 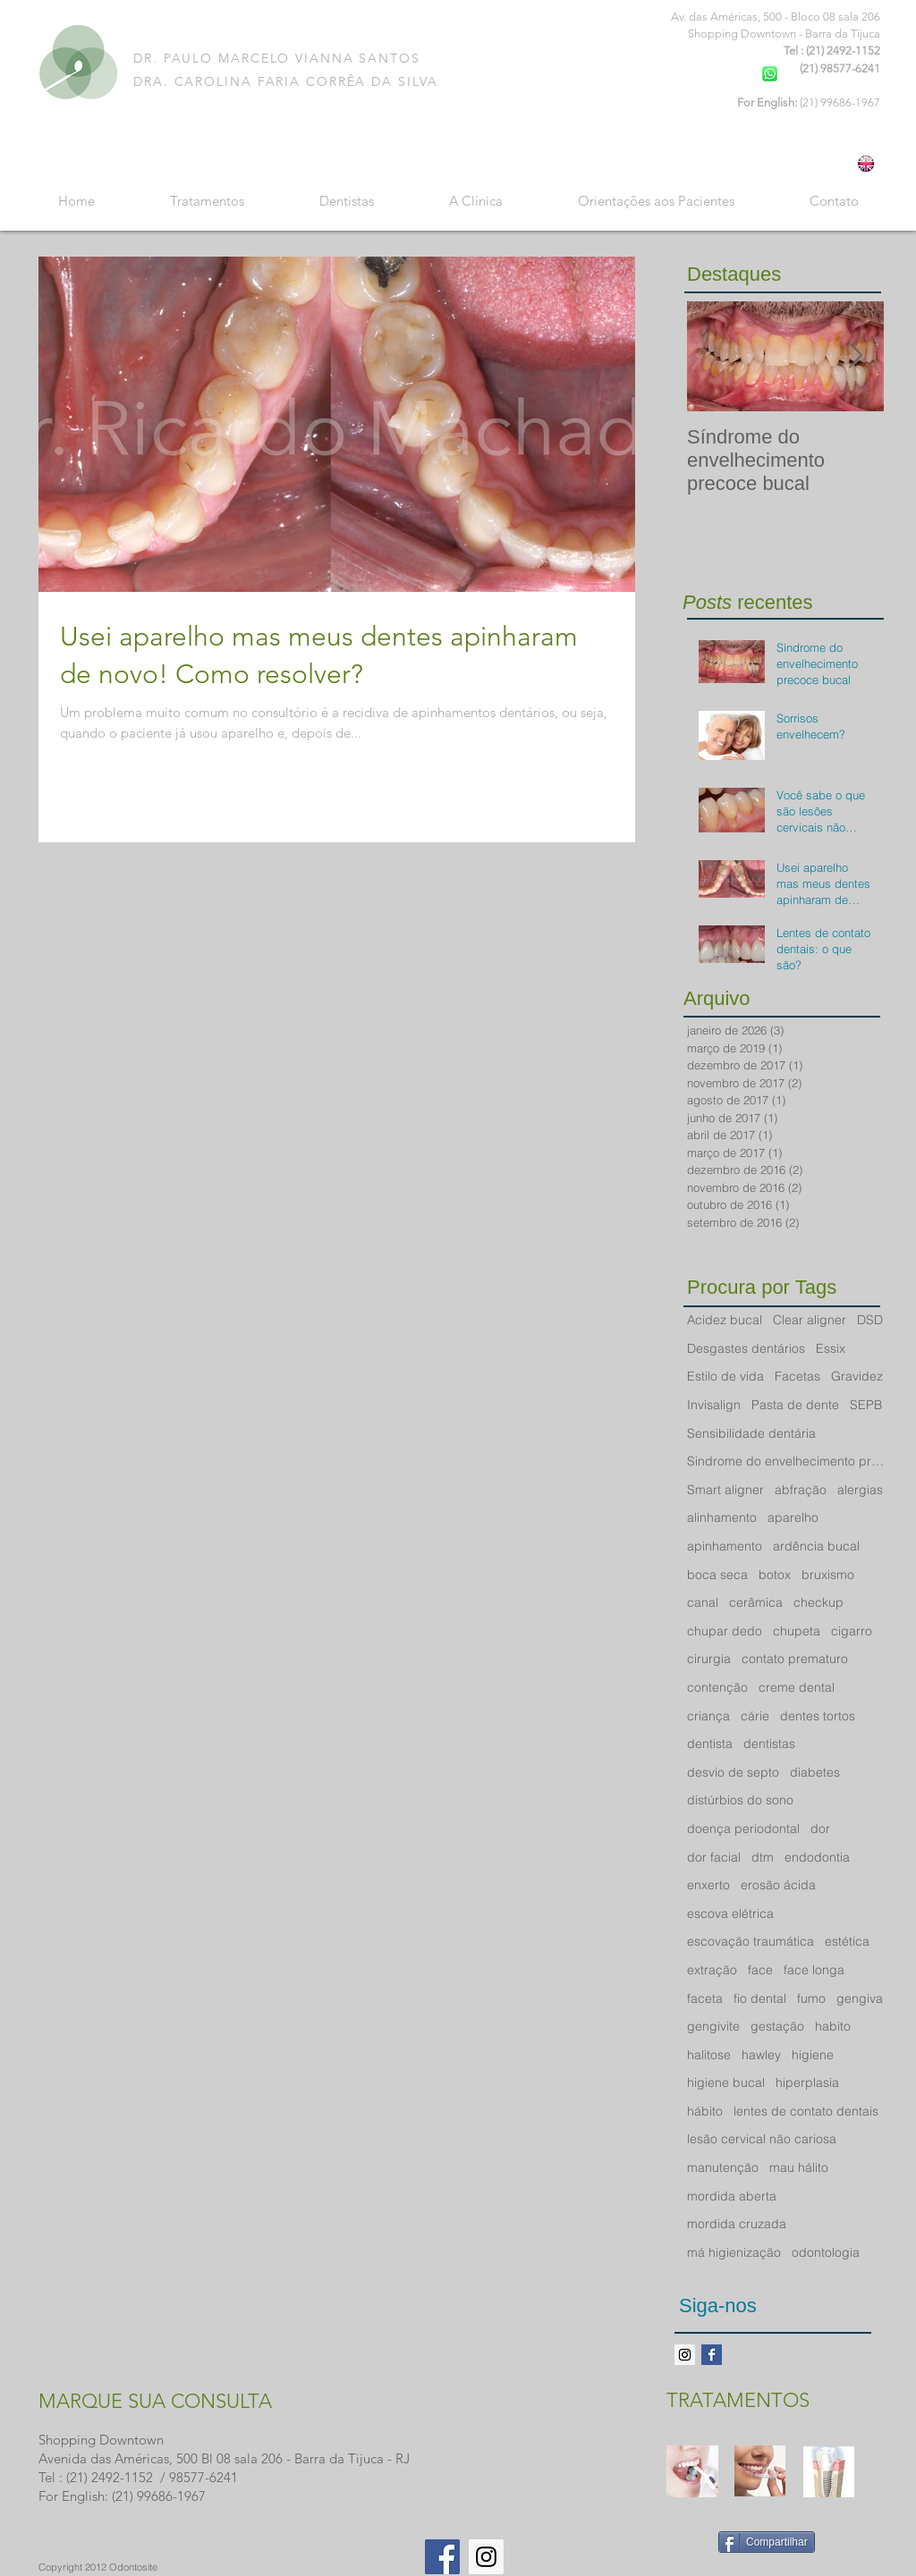 What do you see at coordinates (714, 1857) in the screenshot?
I see `dor facial` at bounding box center [714, 1857].